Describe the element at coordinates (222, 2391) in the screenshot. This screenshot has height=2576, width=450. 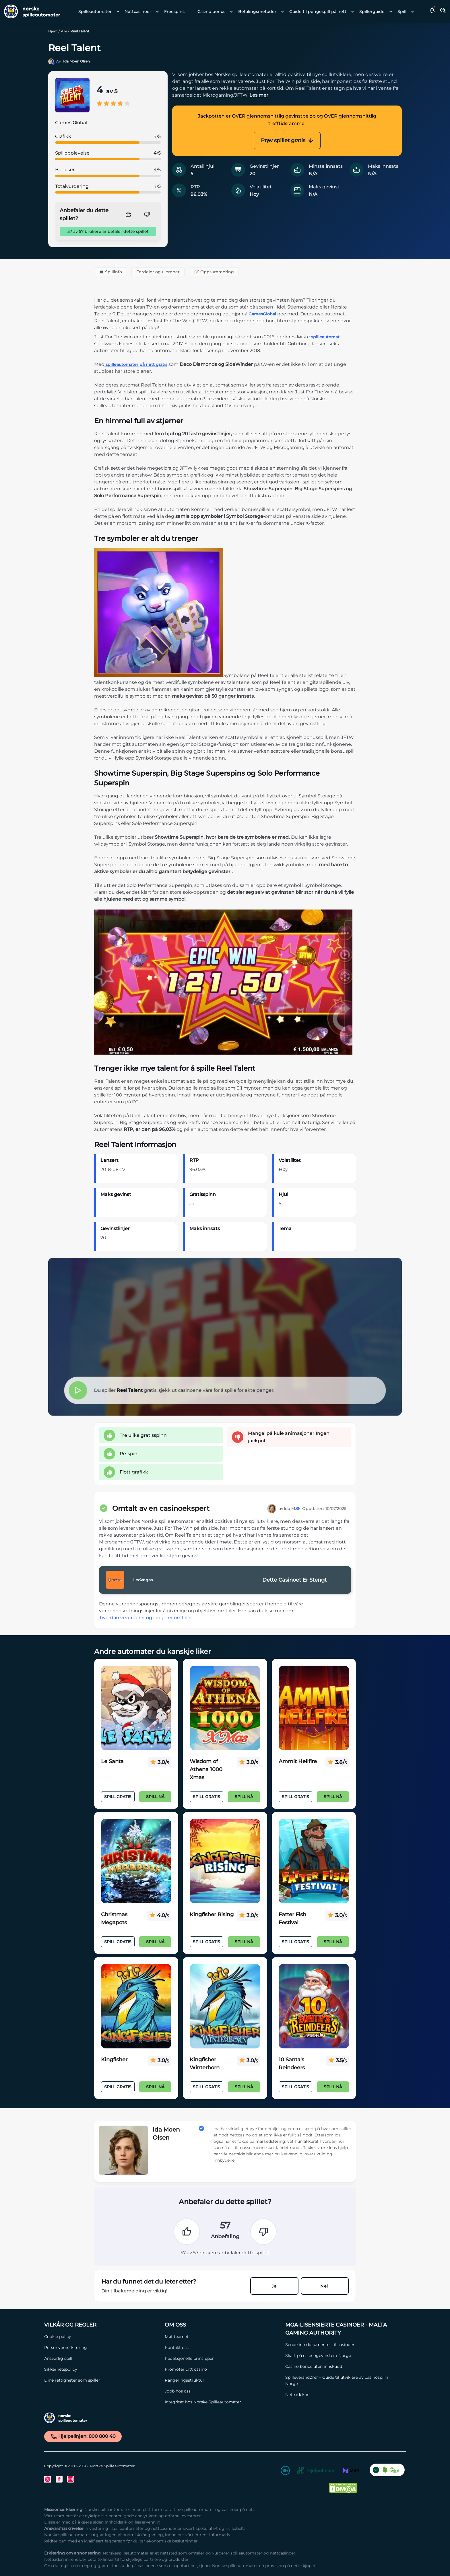
I see `[Jobb hos oss Link]` at that location.